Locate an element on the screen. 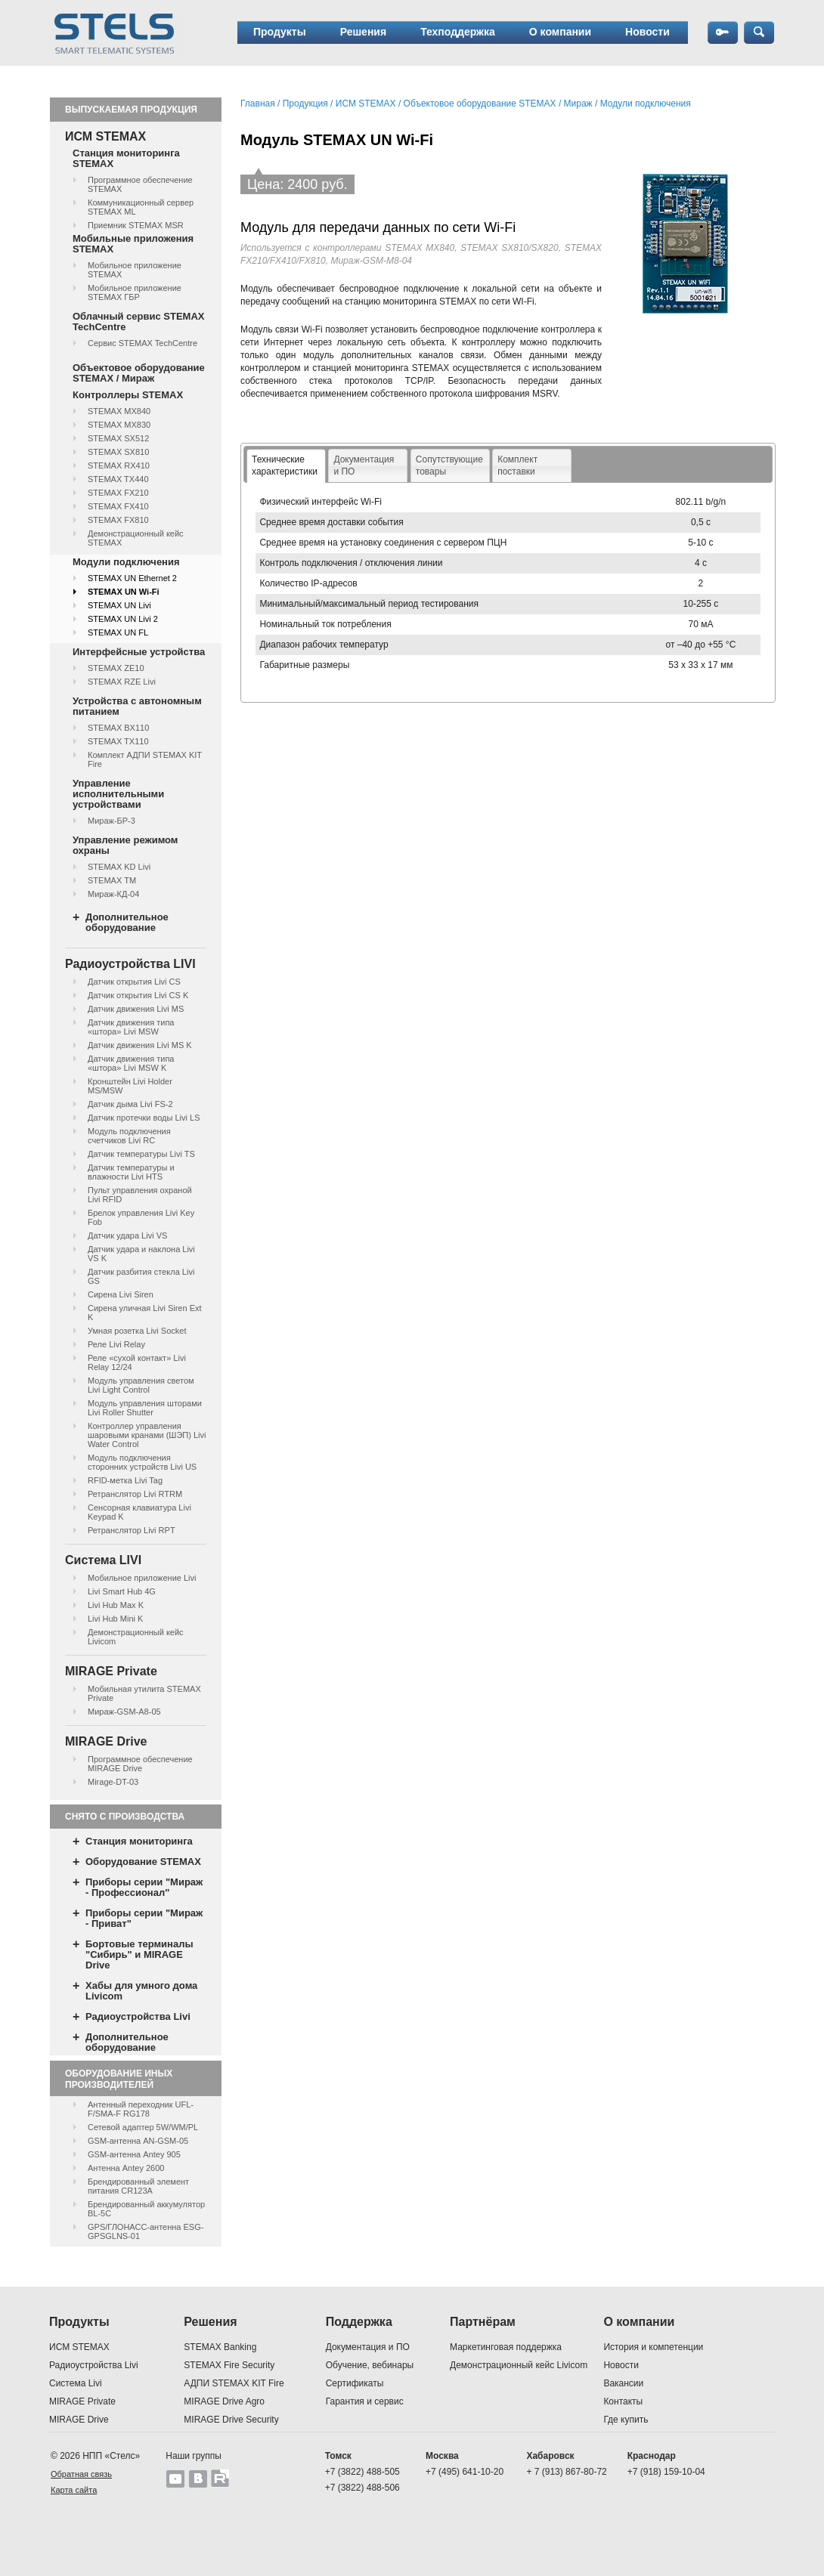  Модуль управления светом Livi Light Control is located at coordinates (141, 1385).